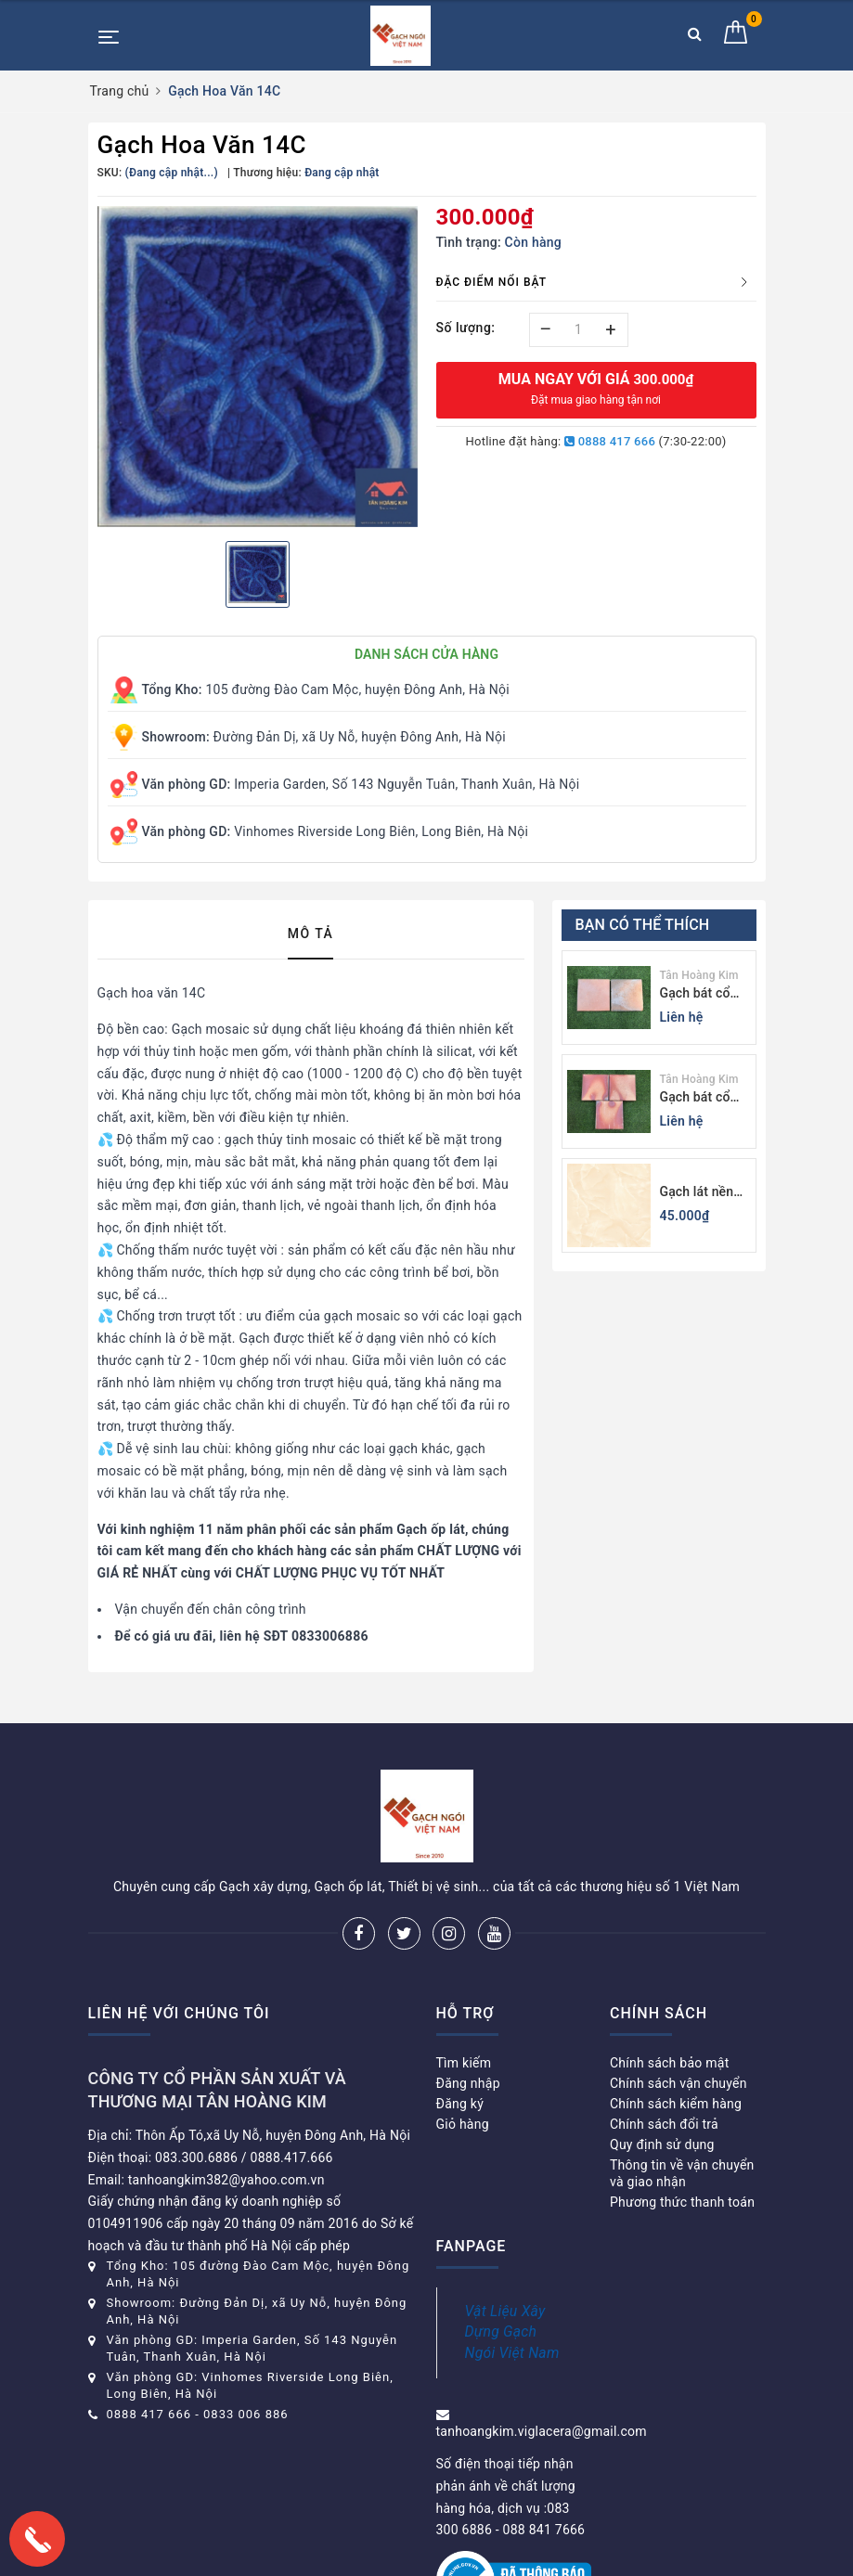 The width and height of the screenshot is (853, 2576). Describe the element at coordinates (678, 2083) in the screenshot. I see `Chính sách vận chuyển` at that location.